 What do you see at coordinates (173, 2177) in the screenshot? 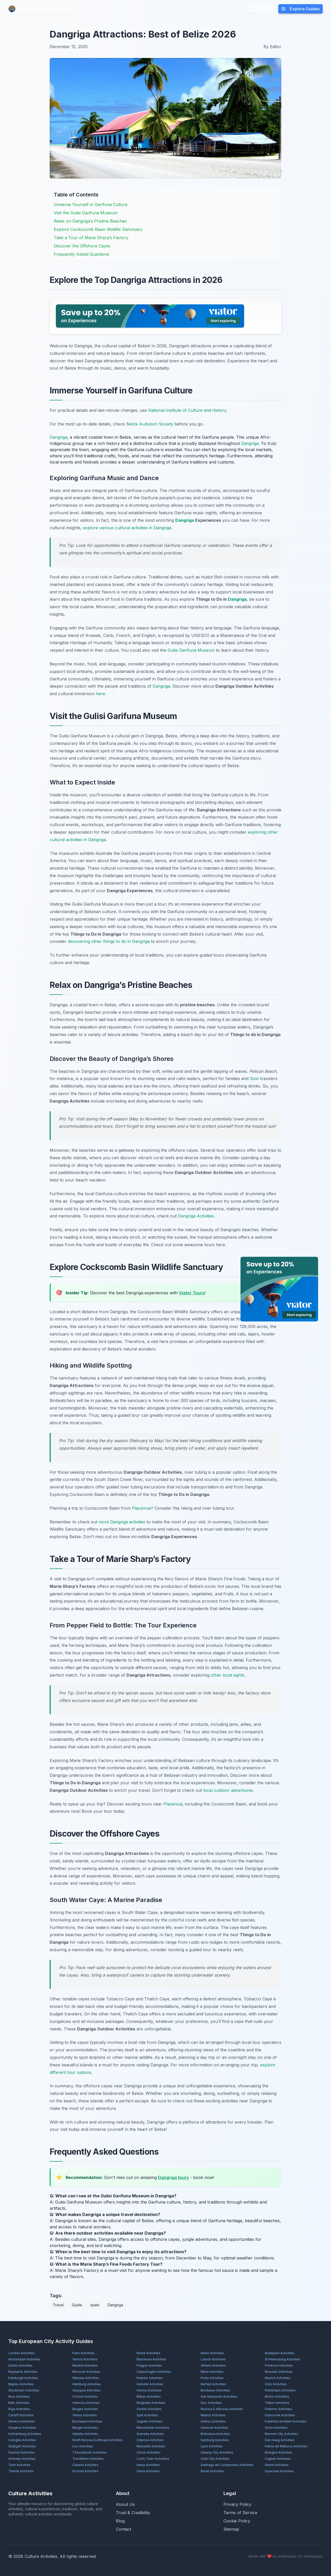
I see `Dangriga tours` at bounding box center [173, 2177].